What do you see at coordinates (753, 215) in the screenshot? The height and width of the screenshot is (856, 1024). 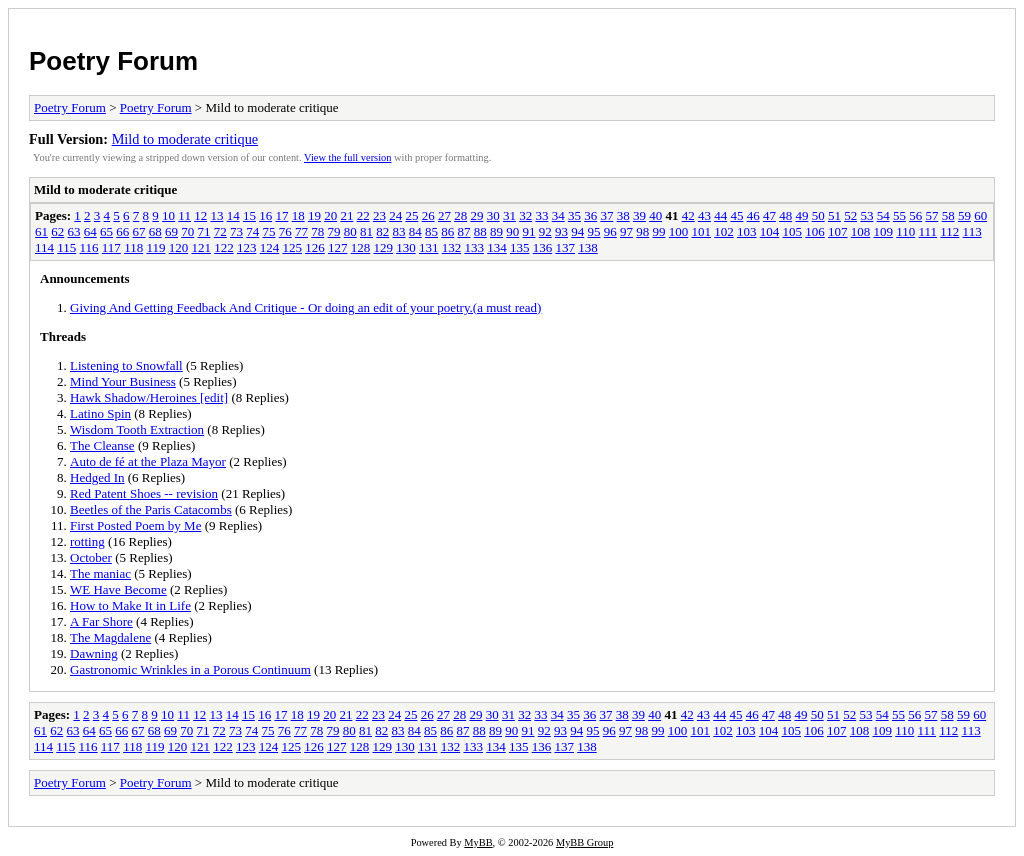 I see `46` at bounding box center [753, 215].